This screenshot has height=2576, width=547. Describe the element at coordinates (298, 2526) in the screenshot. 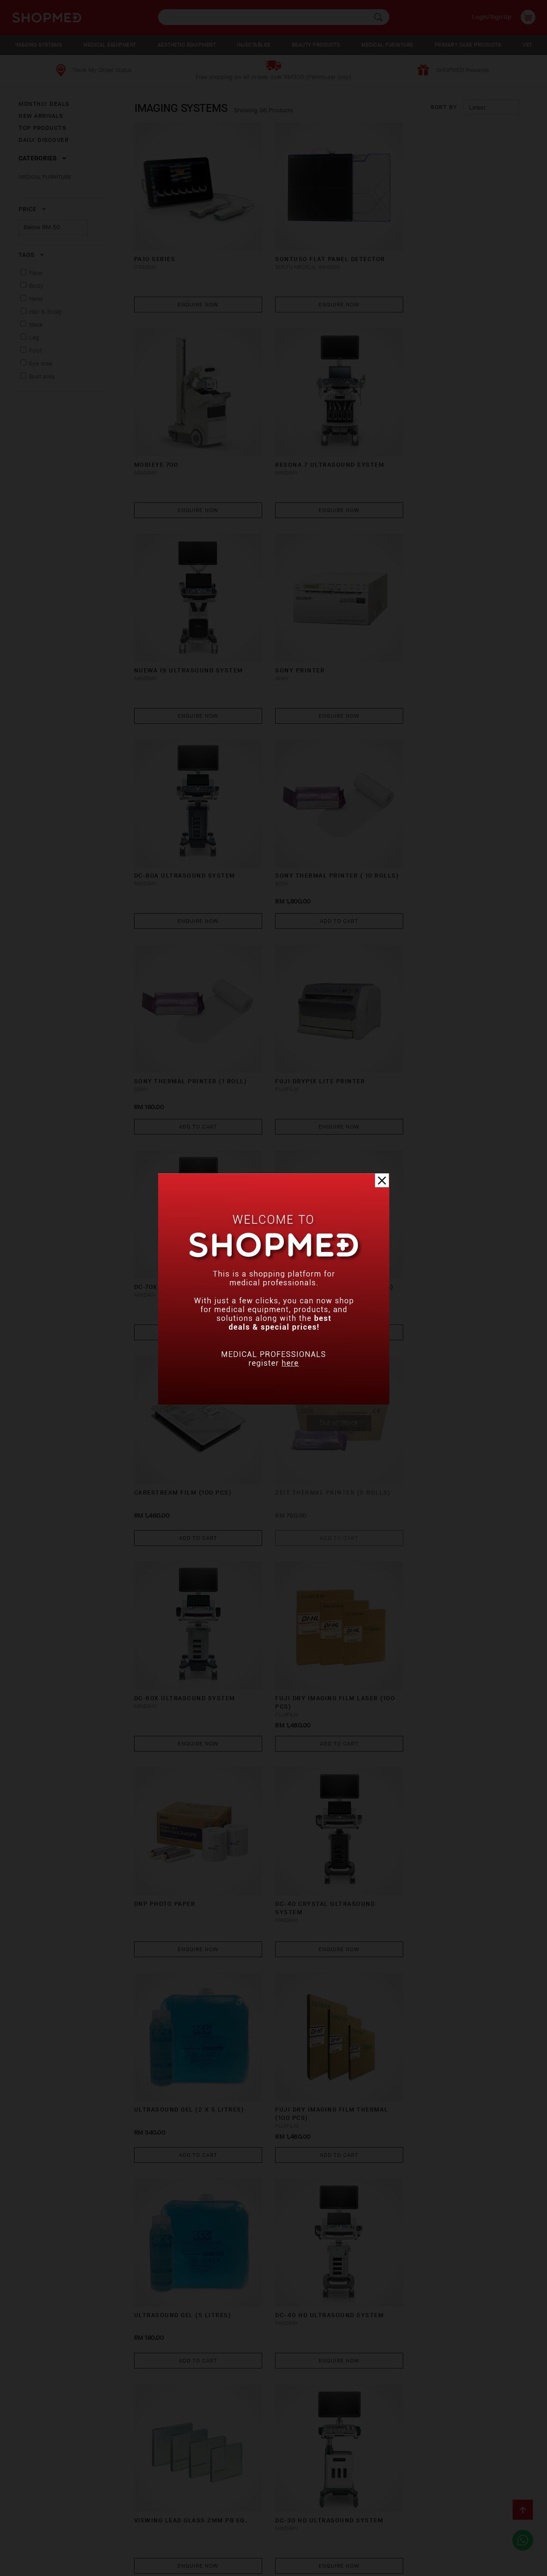

I see `Track Order` at that location.